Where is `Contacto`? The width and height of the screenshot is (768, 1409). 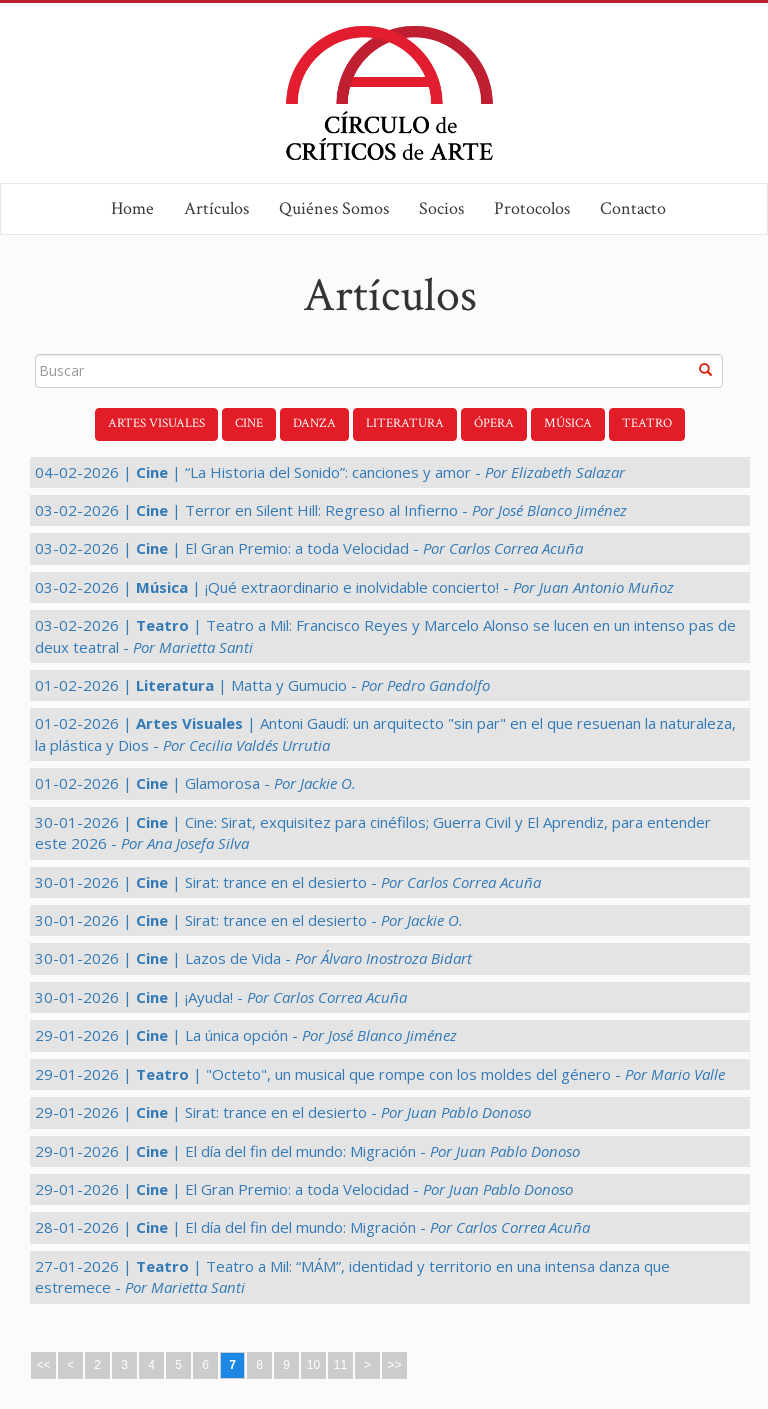 Contacto is located at coordinates (633, 208).